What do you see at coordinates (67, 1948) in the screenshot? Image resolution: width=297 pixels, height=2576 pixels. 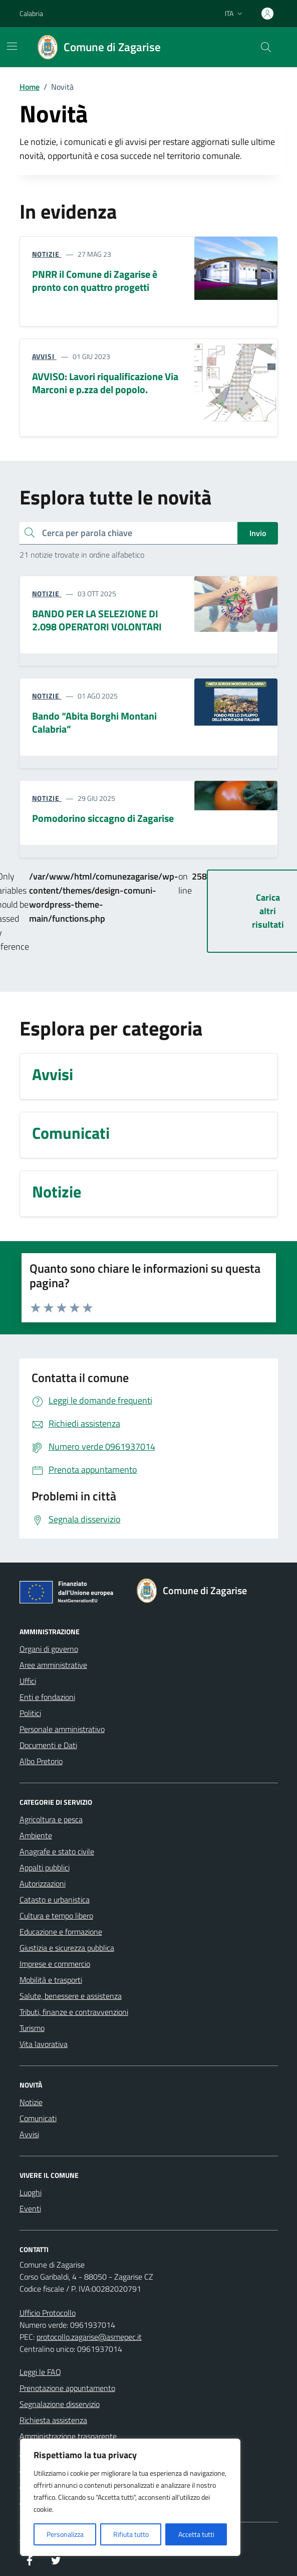 I see `Giustizia e sicurezza pubblica` at bounding box center [67, 1948].